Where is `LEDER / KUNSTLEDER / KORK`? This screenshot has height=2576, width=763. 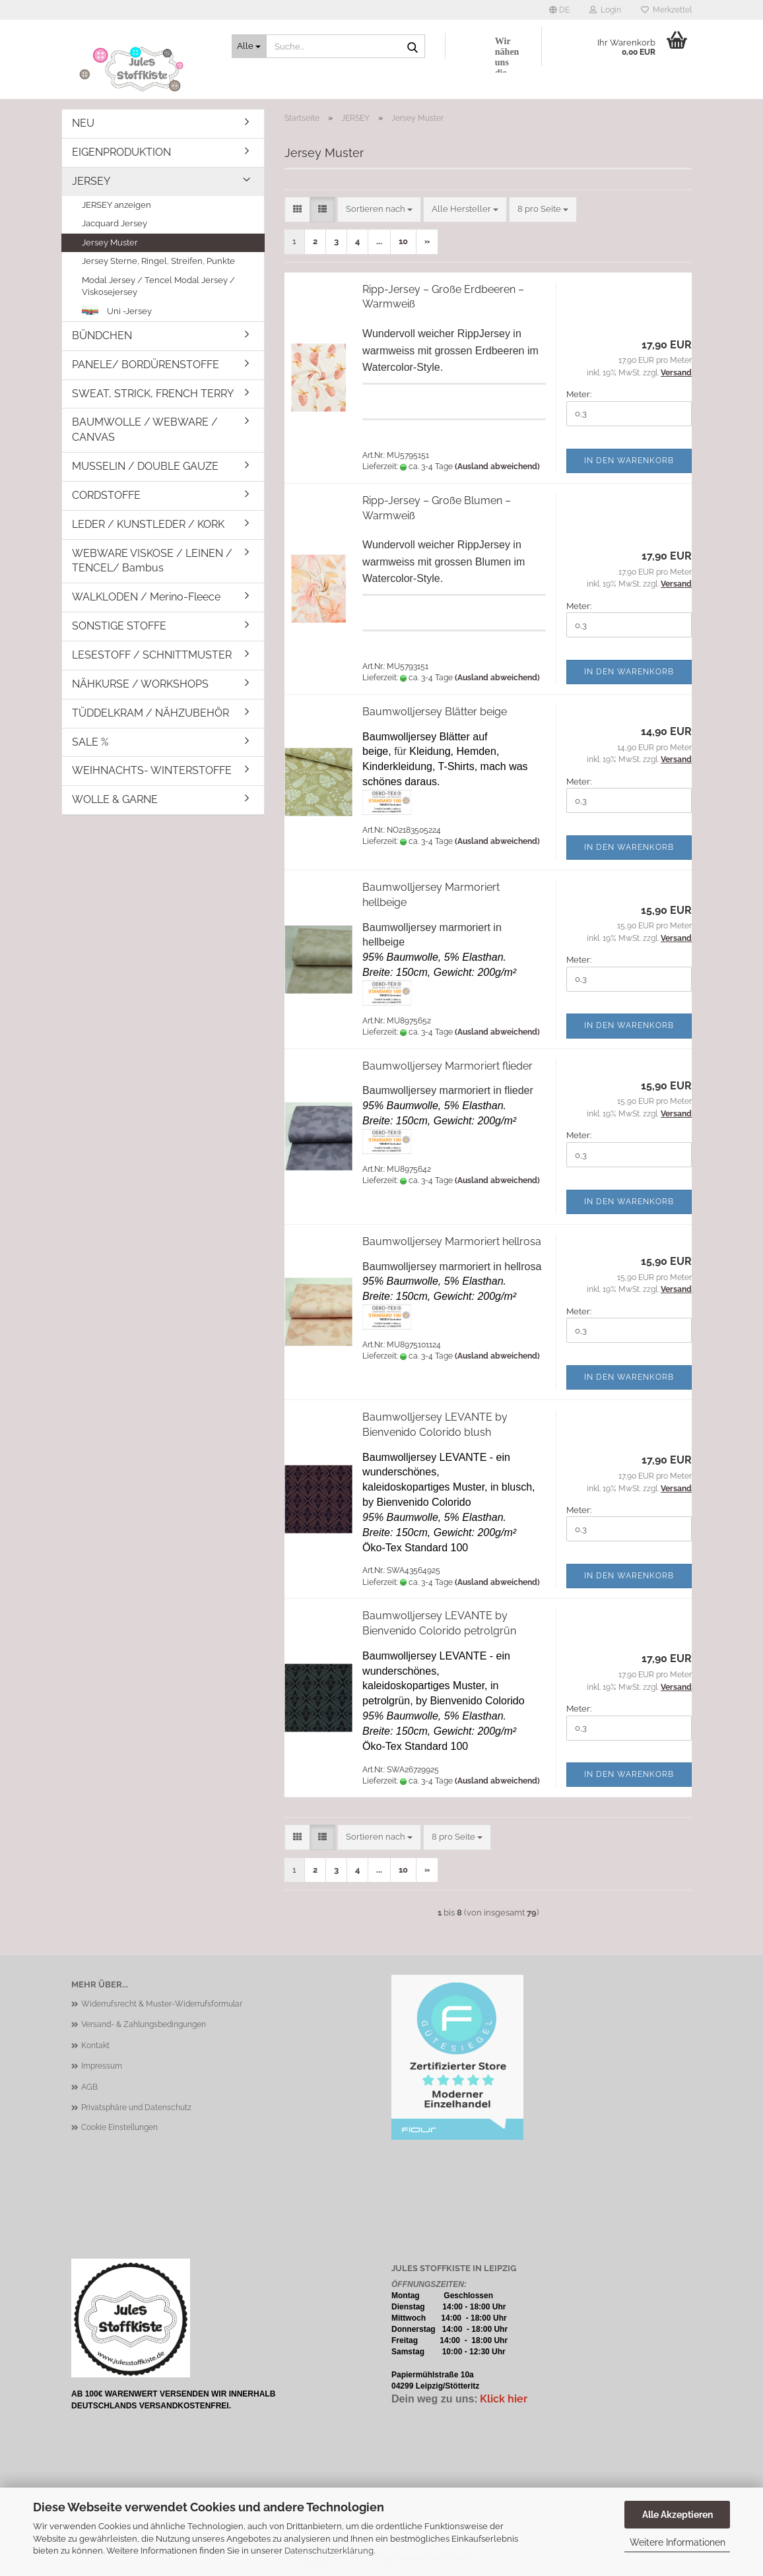
LEDER / KUNSTLEDER / KORK is located at coordinates (148, 524).